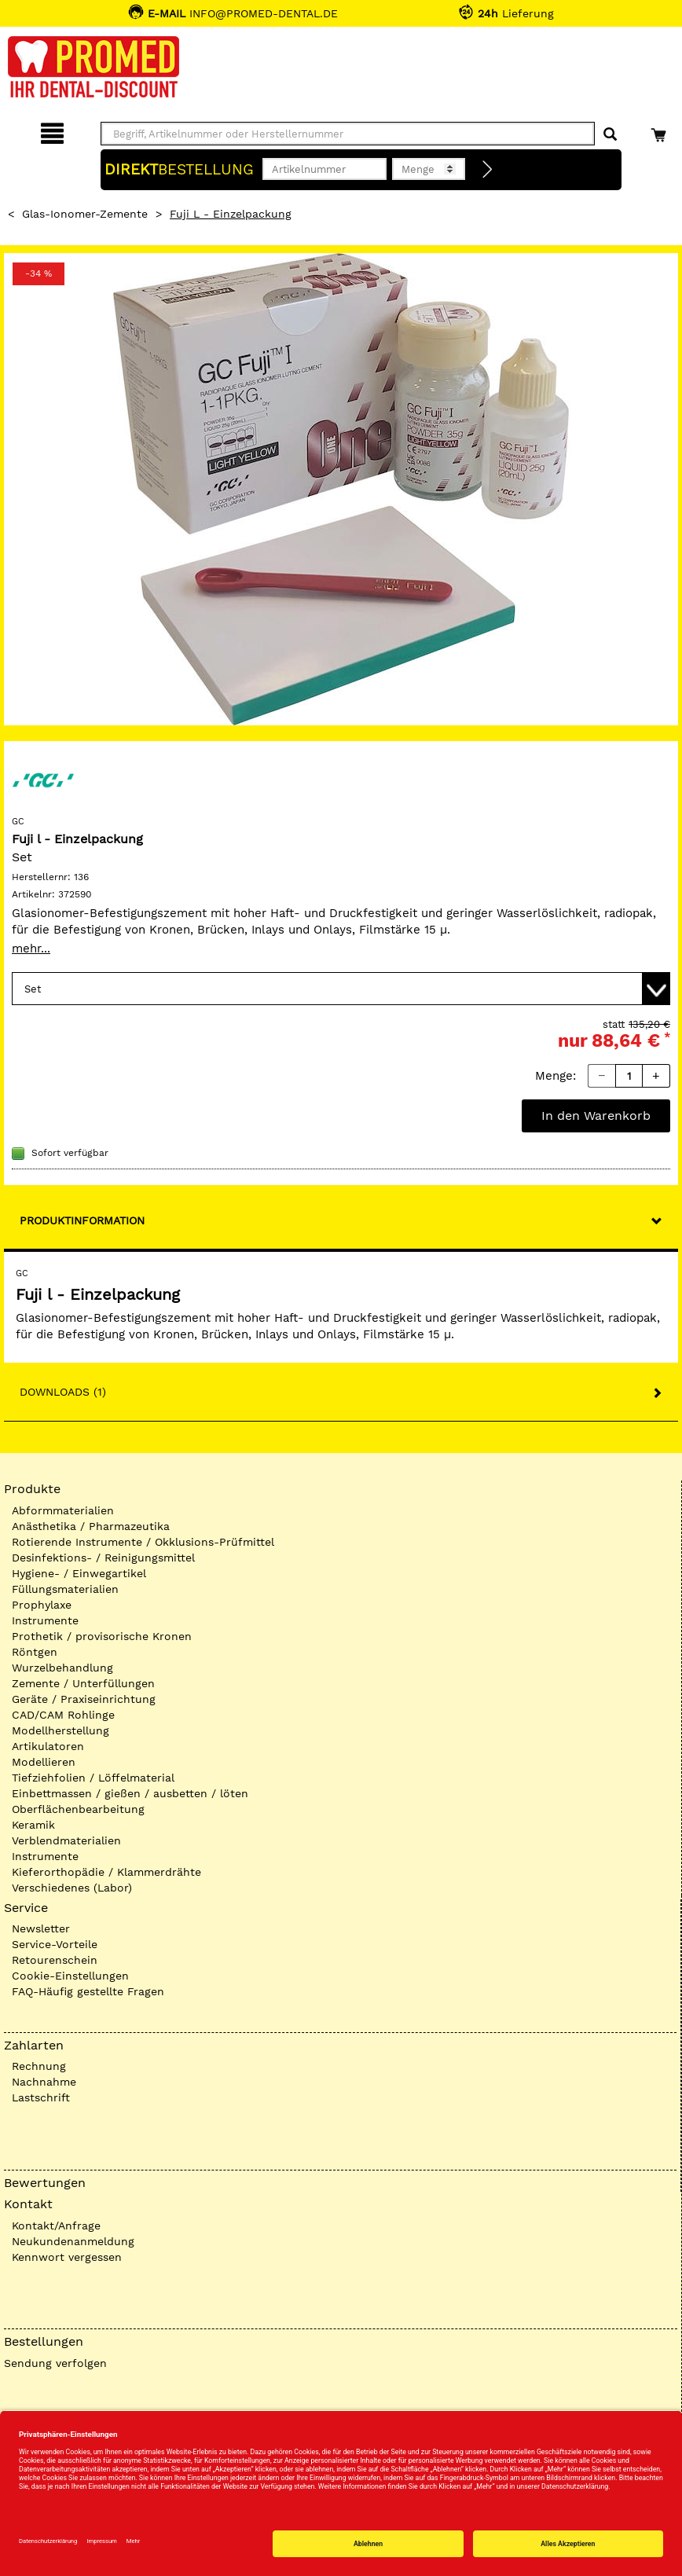 Image resolution: width=682 pixels, height=2576 pixels. What do you see at coordinates (106, 1872) in the screenshot?
I see `Kieferorthopädie / Klammerdrähte` at bounding box center [106, 1872].